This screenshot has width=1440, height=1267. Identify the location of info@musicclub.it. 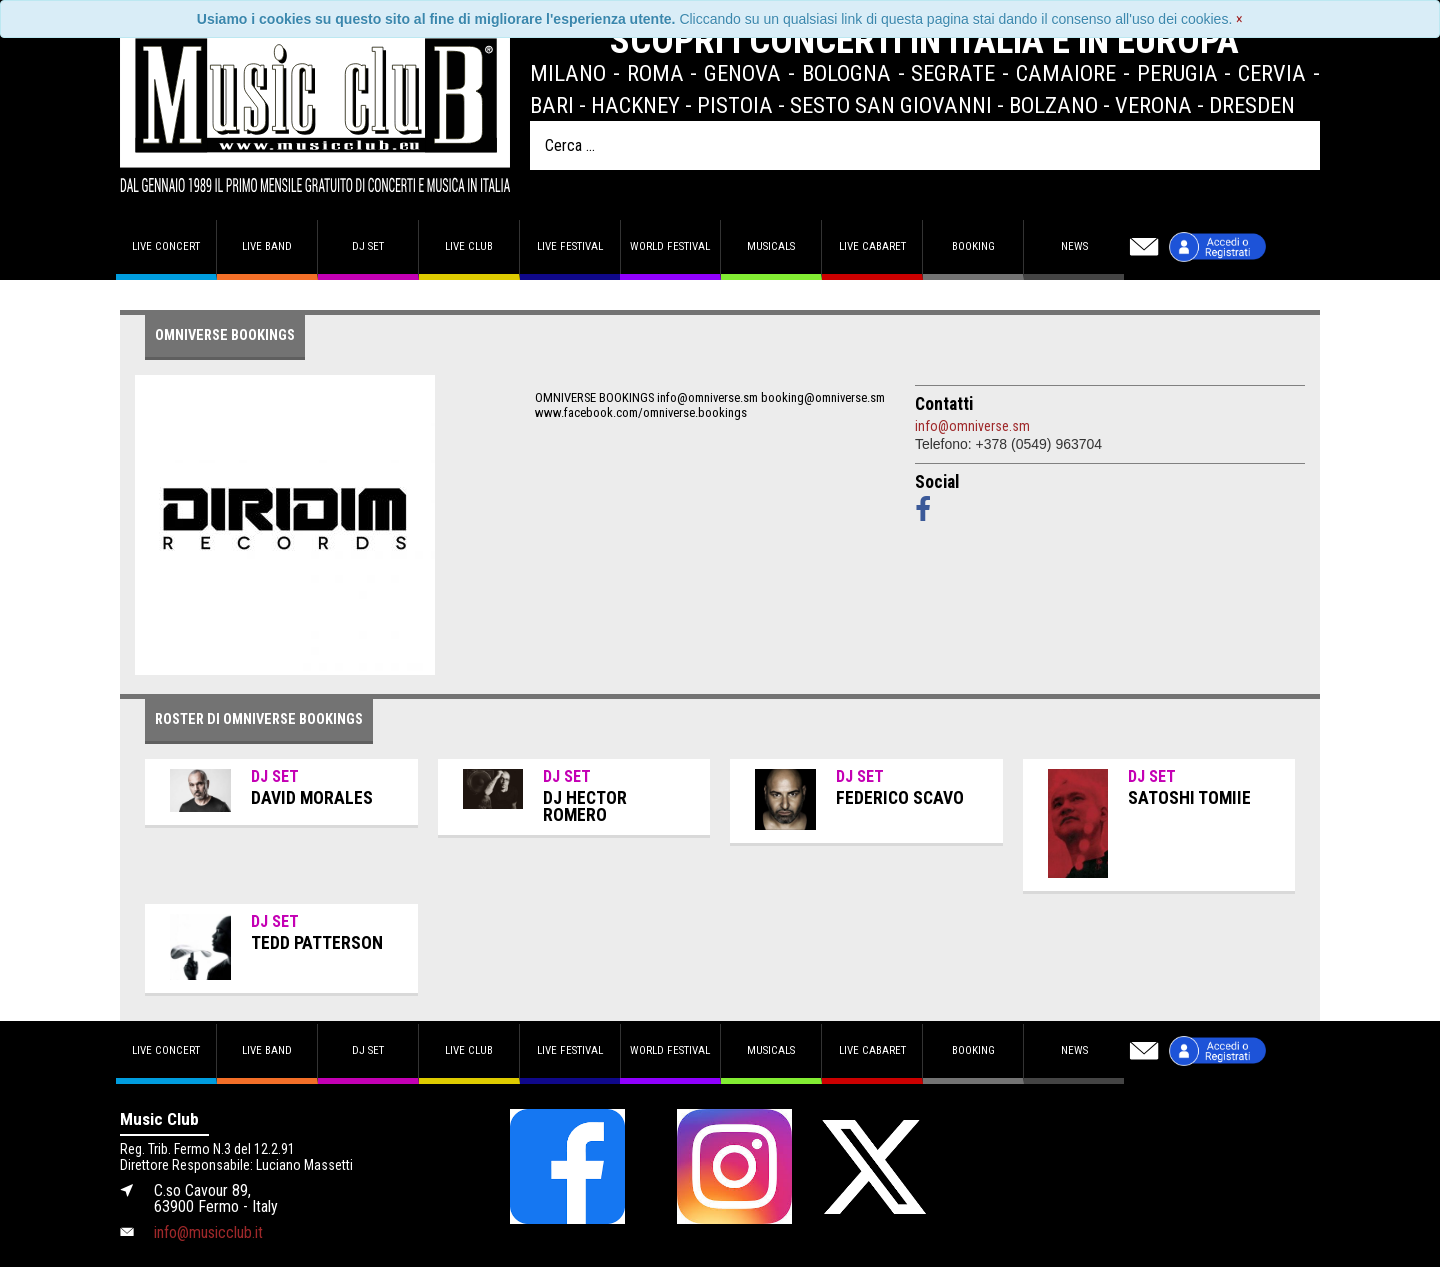
(208, 1232).